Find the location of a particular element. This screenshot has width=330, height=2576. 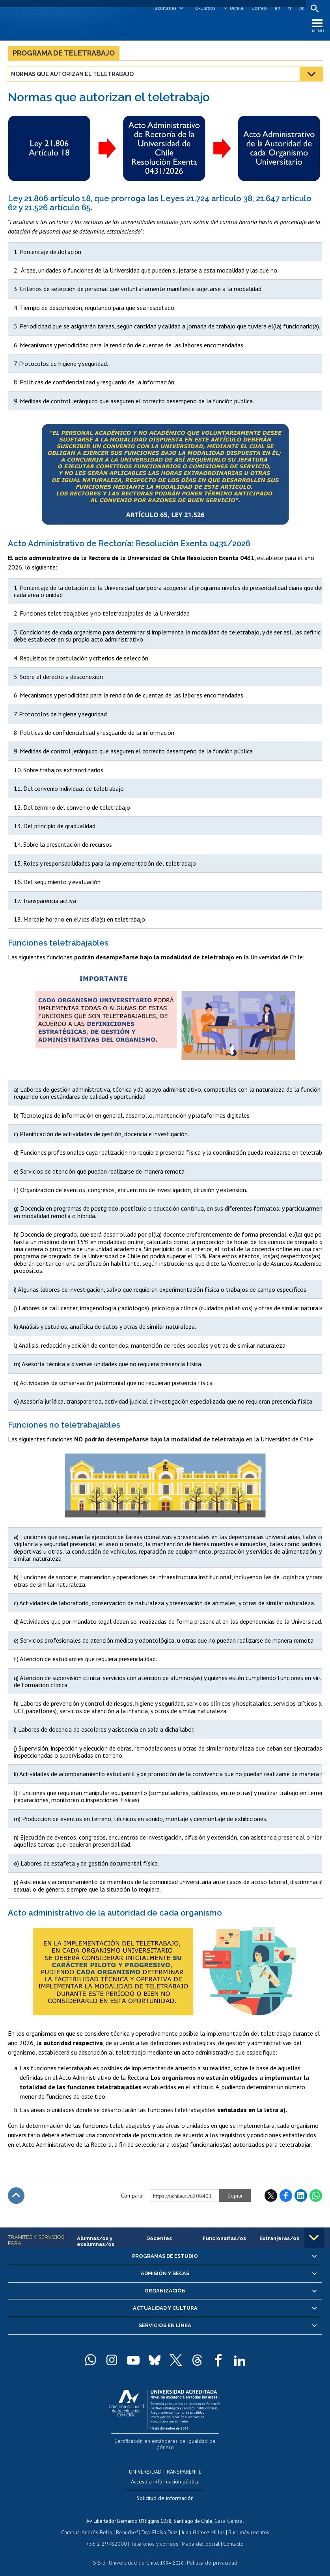

Certificación en estándares de igualdad de género is located at coordinates (165, 2442).